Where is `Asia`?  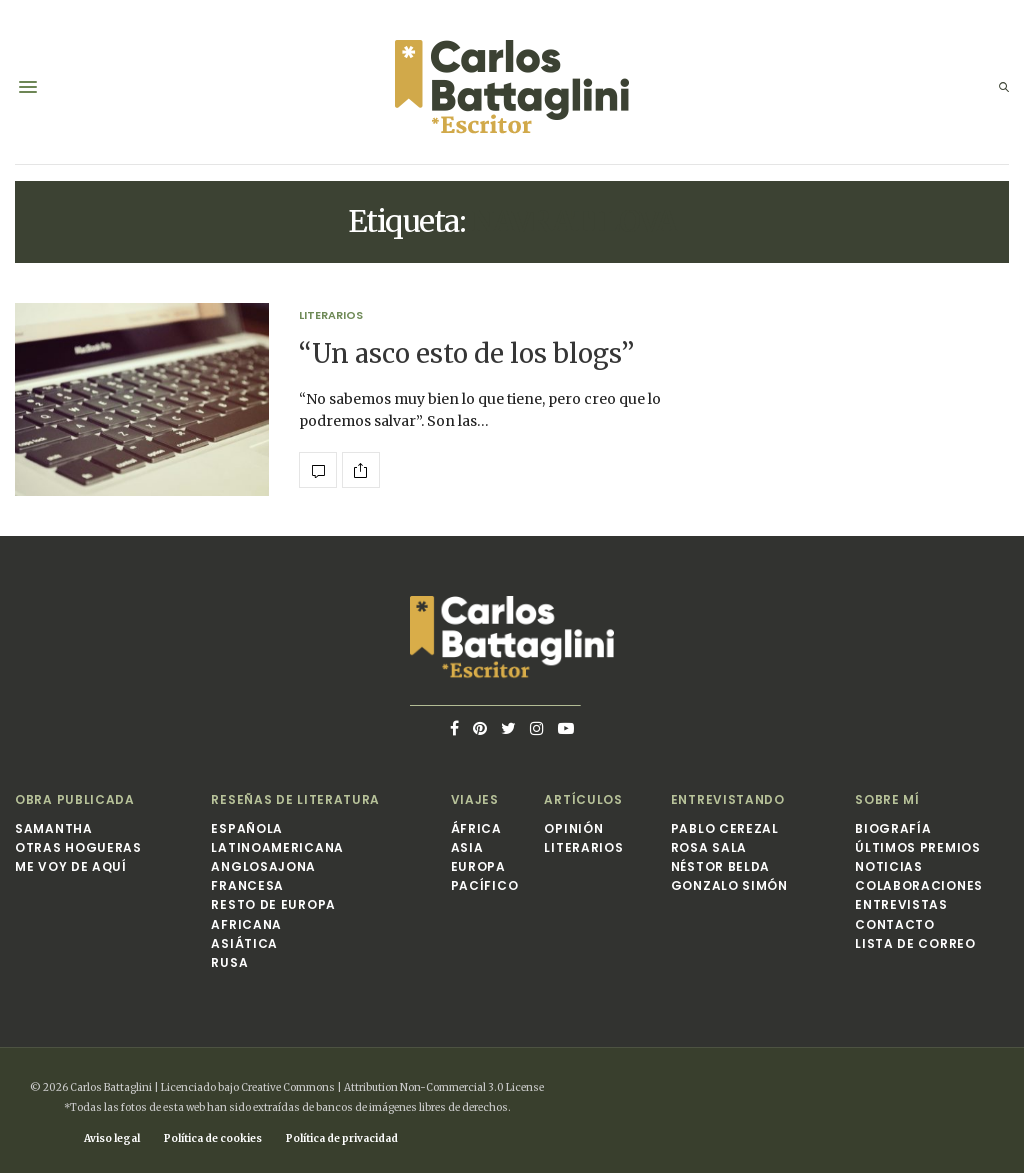 Asia is located at coordinates (467, 847).